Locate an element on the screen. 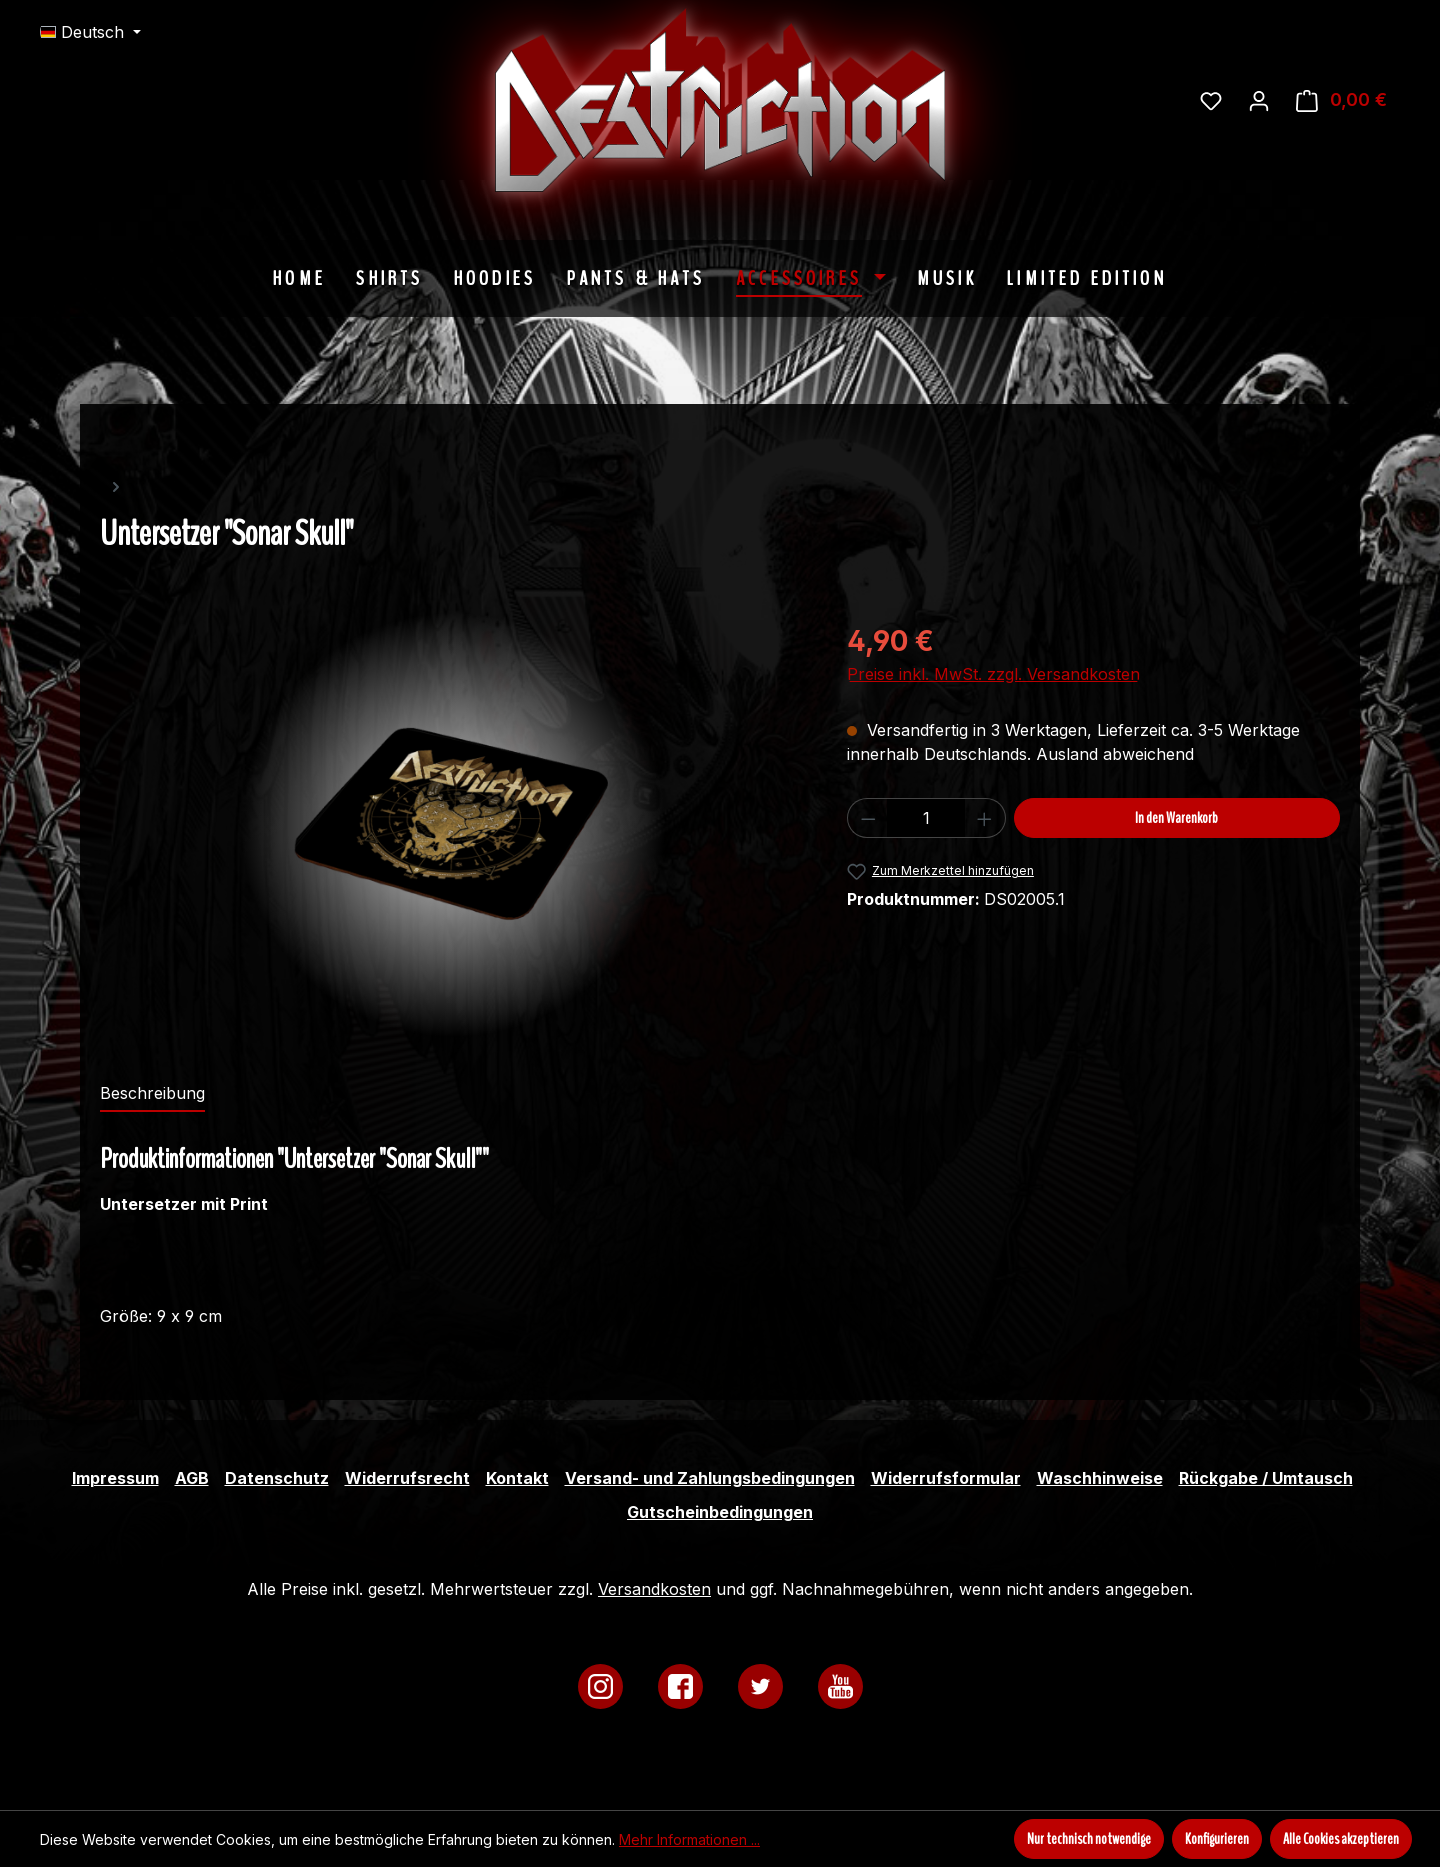 The height and width of the screenshot is (1867, 1440). [Ihr Konto] is located at coordinates (1259, 100).